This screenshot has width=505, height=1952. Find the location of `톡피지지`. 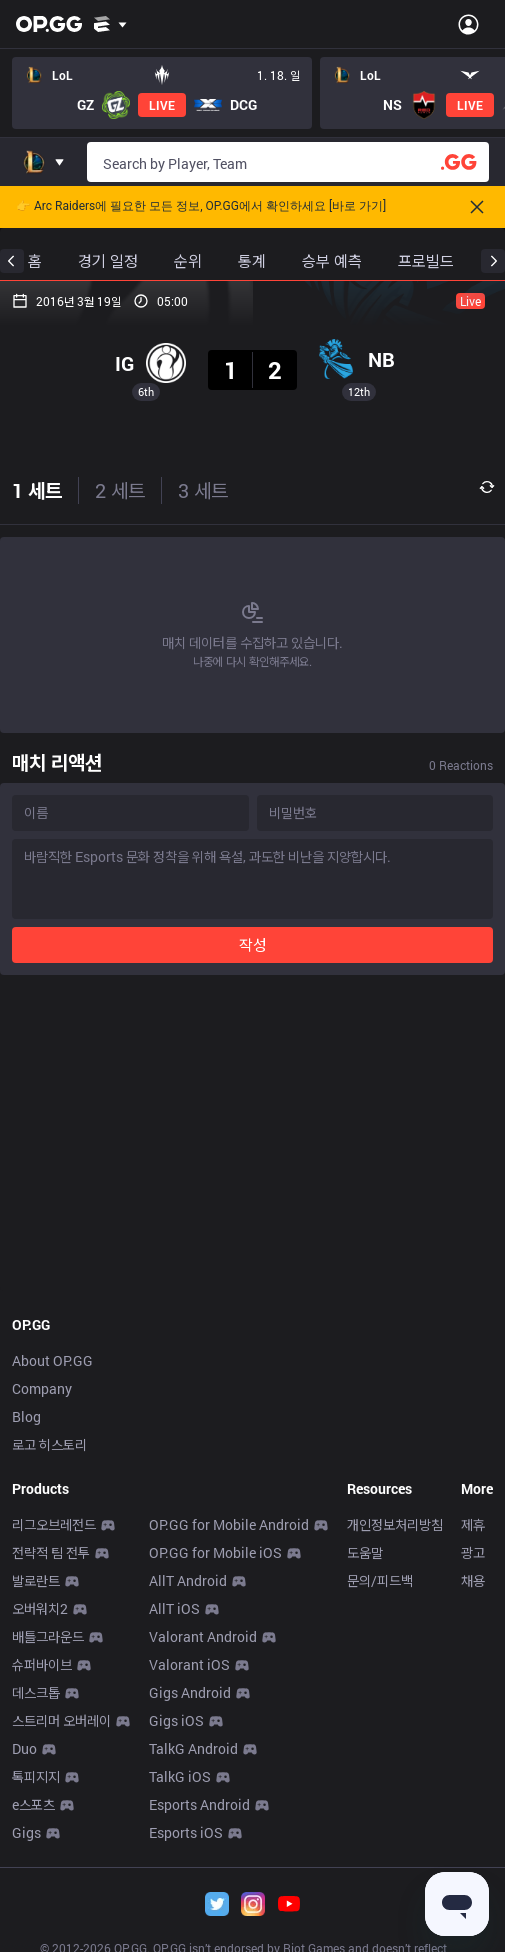

톡피지지 is located at coordinates (36, 1776).